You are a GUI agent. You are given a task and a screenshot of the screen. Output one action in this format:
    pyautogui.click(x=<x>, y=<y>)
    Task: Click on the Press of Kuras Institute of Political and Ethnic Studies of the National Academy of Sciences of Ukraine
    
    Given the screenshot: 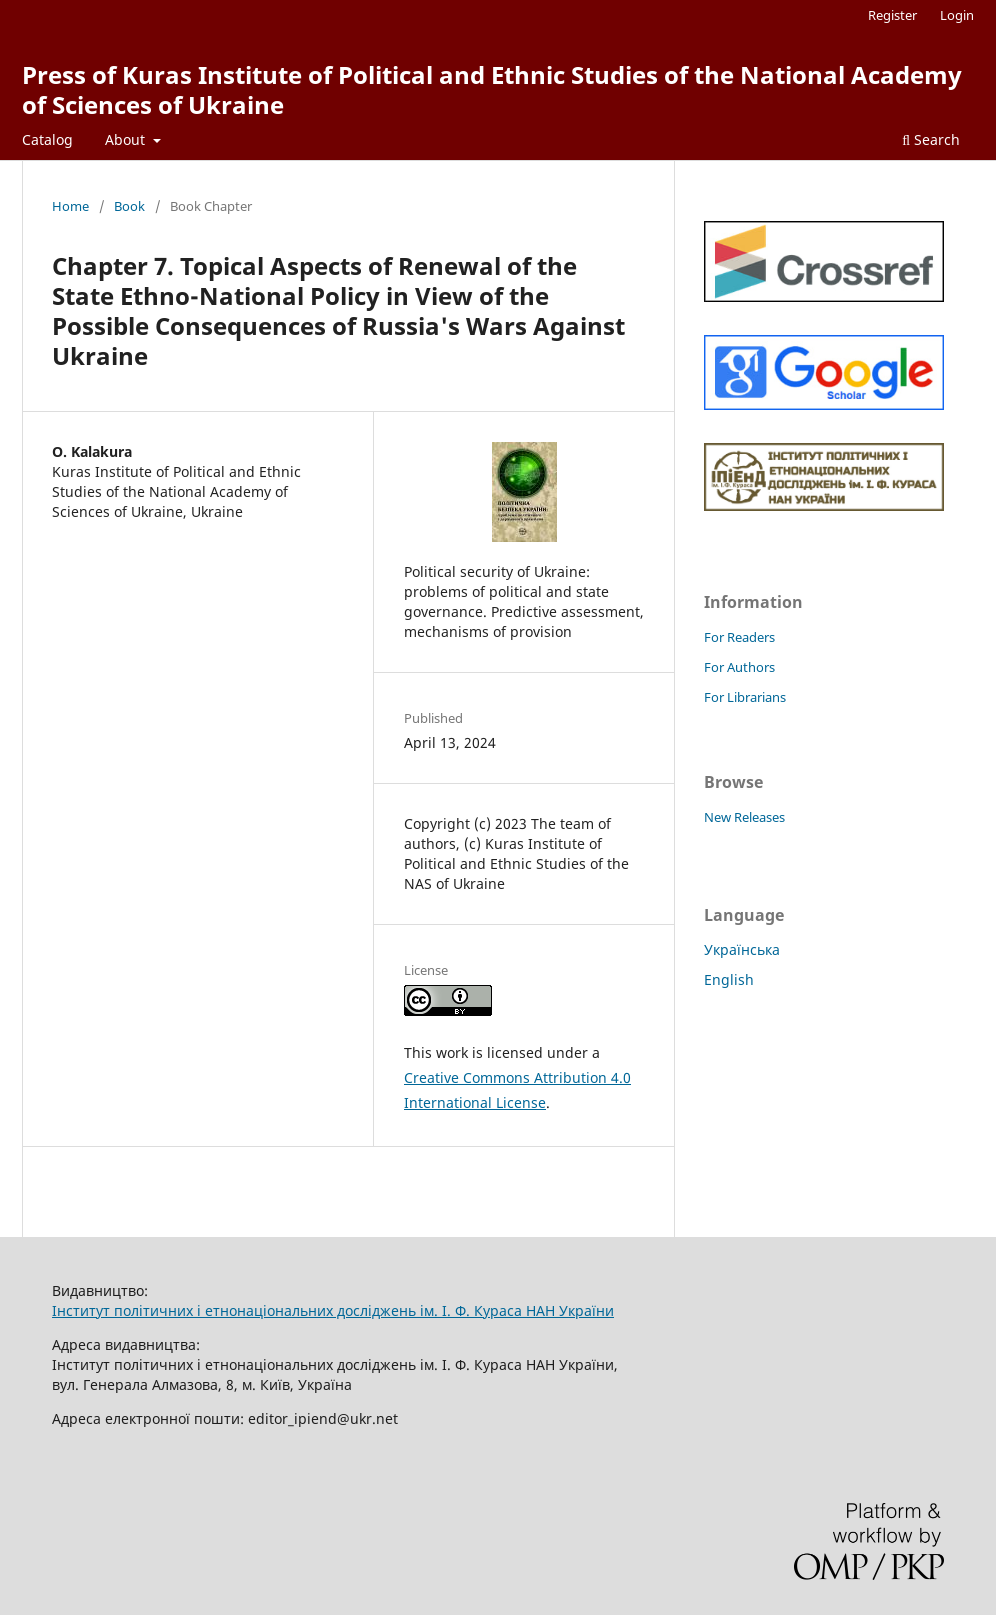 What is the action you would take?
    pyautogui.click(x=492, y=89)
    